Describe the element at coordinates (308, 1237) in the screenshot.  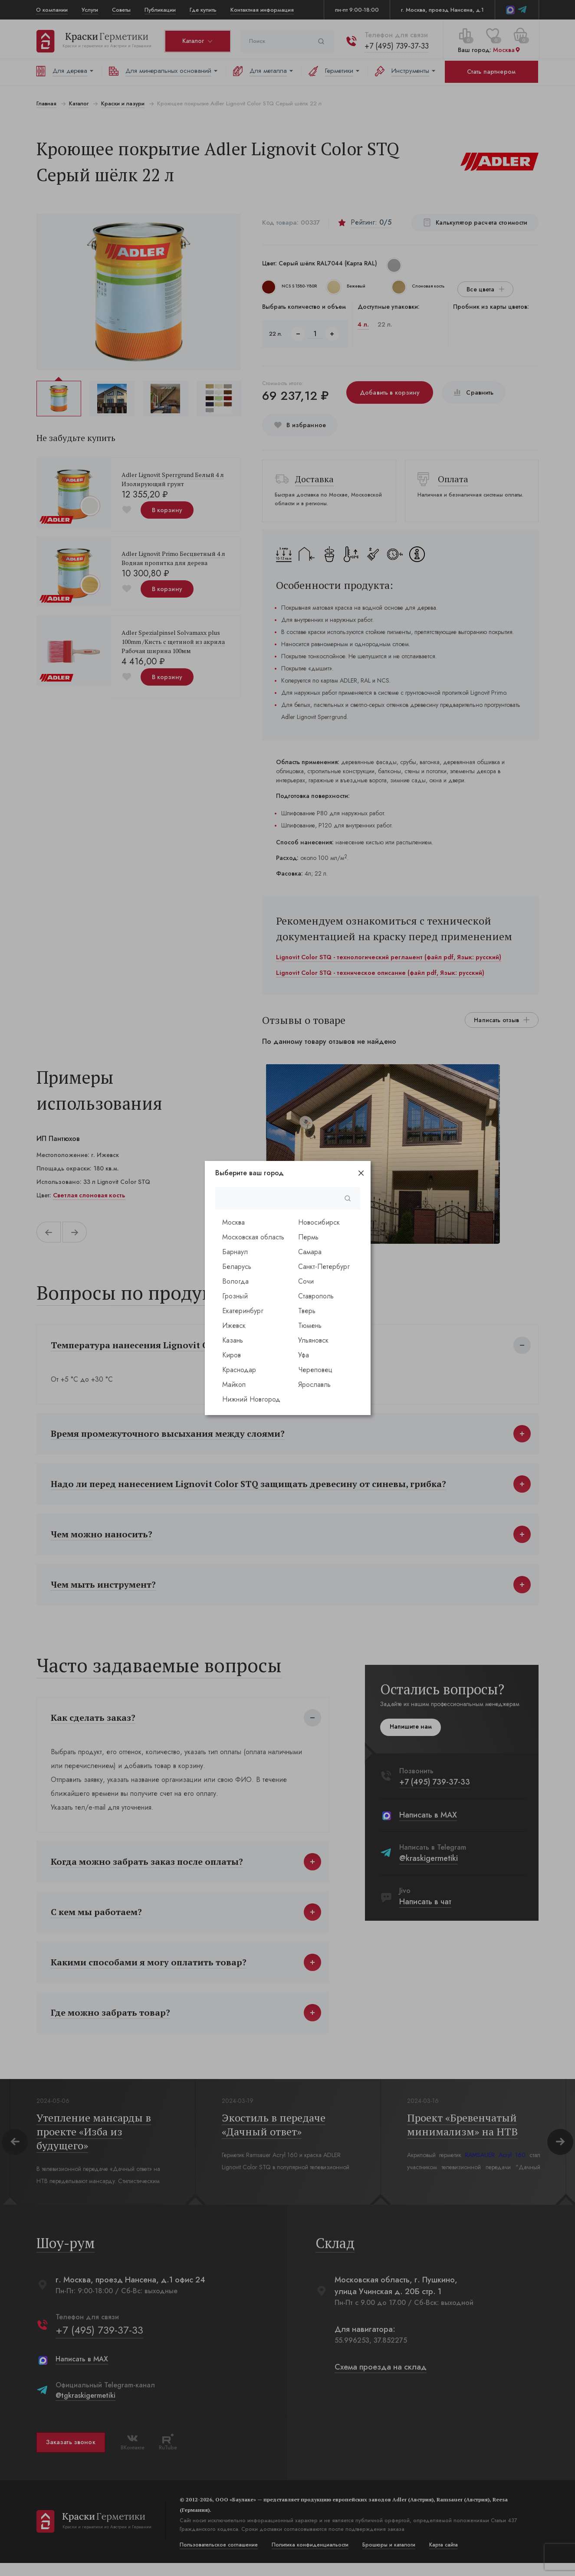
I see `Пермь` at that location.